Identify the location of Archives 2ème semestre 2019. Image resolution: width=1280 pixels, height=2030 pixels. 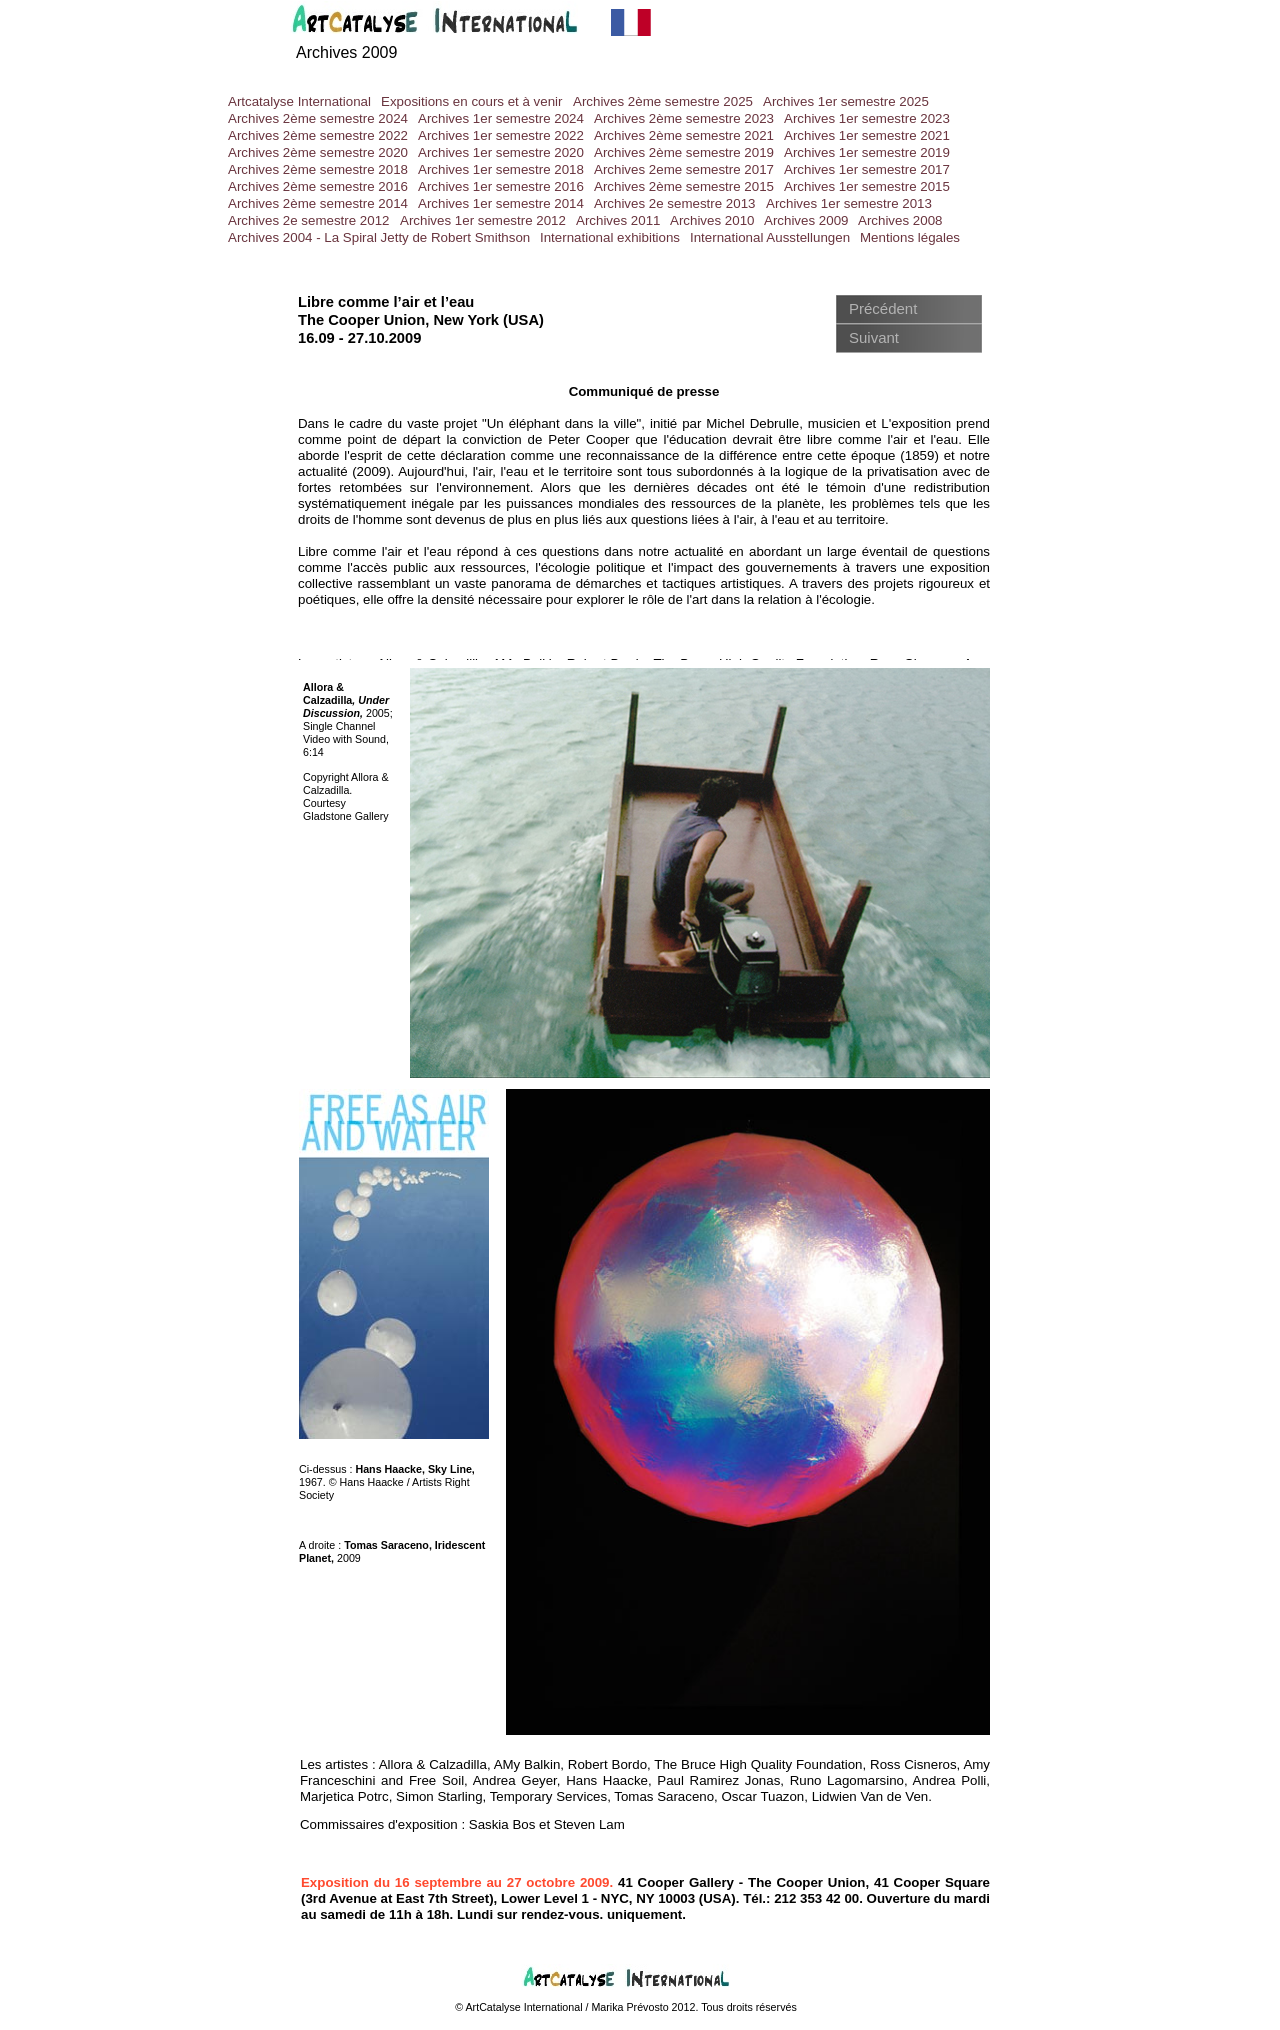
(684, 152).